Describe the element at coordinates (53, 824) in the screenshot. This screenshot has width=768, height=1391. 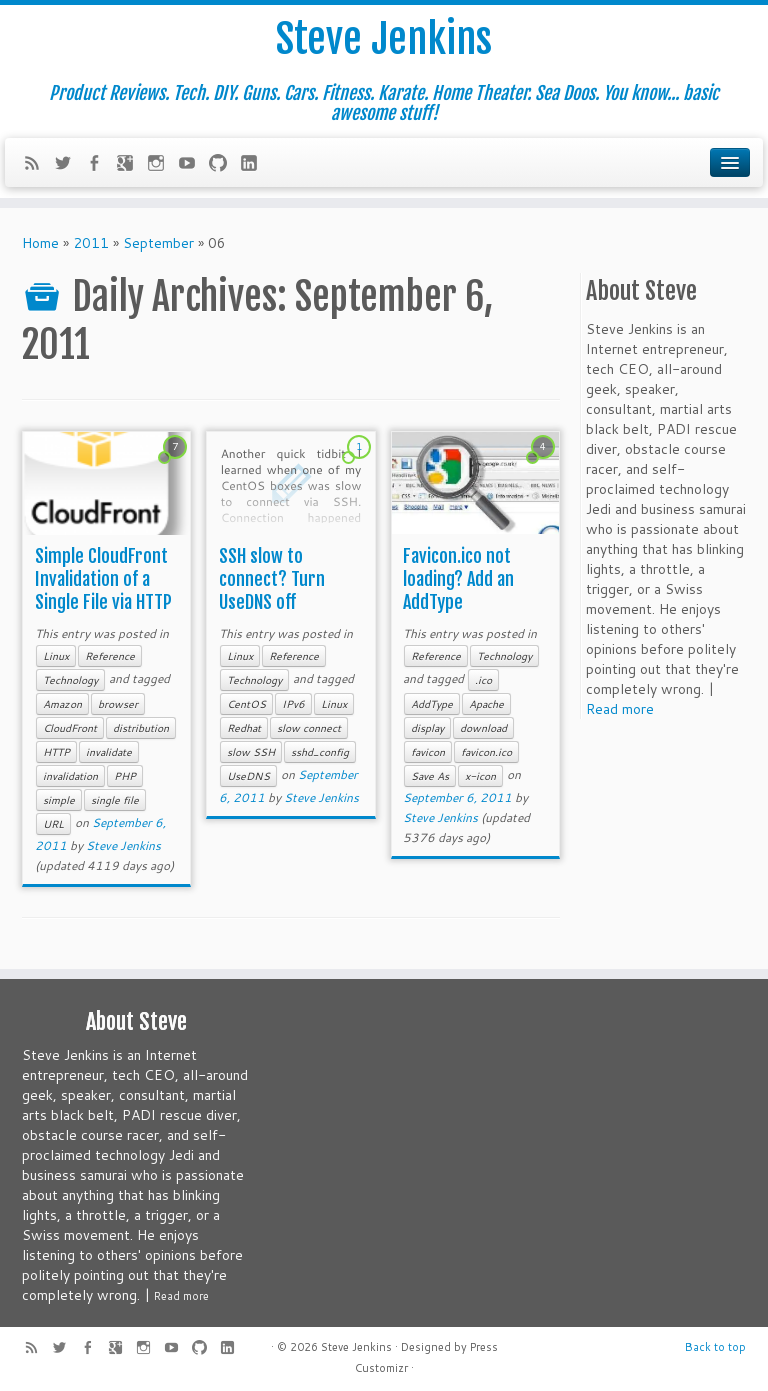
I see `URL` at that location.